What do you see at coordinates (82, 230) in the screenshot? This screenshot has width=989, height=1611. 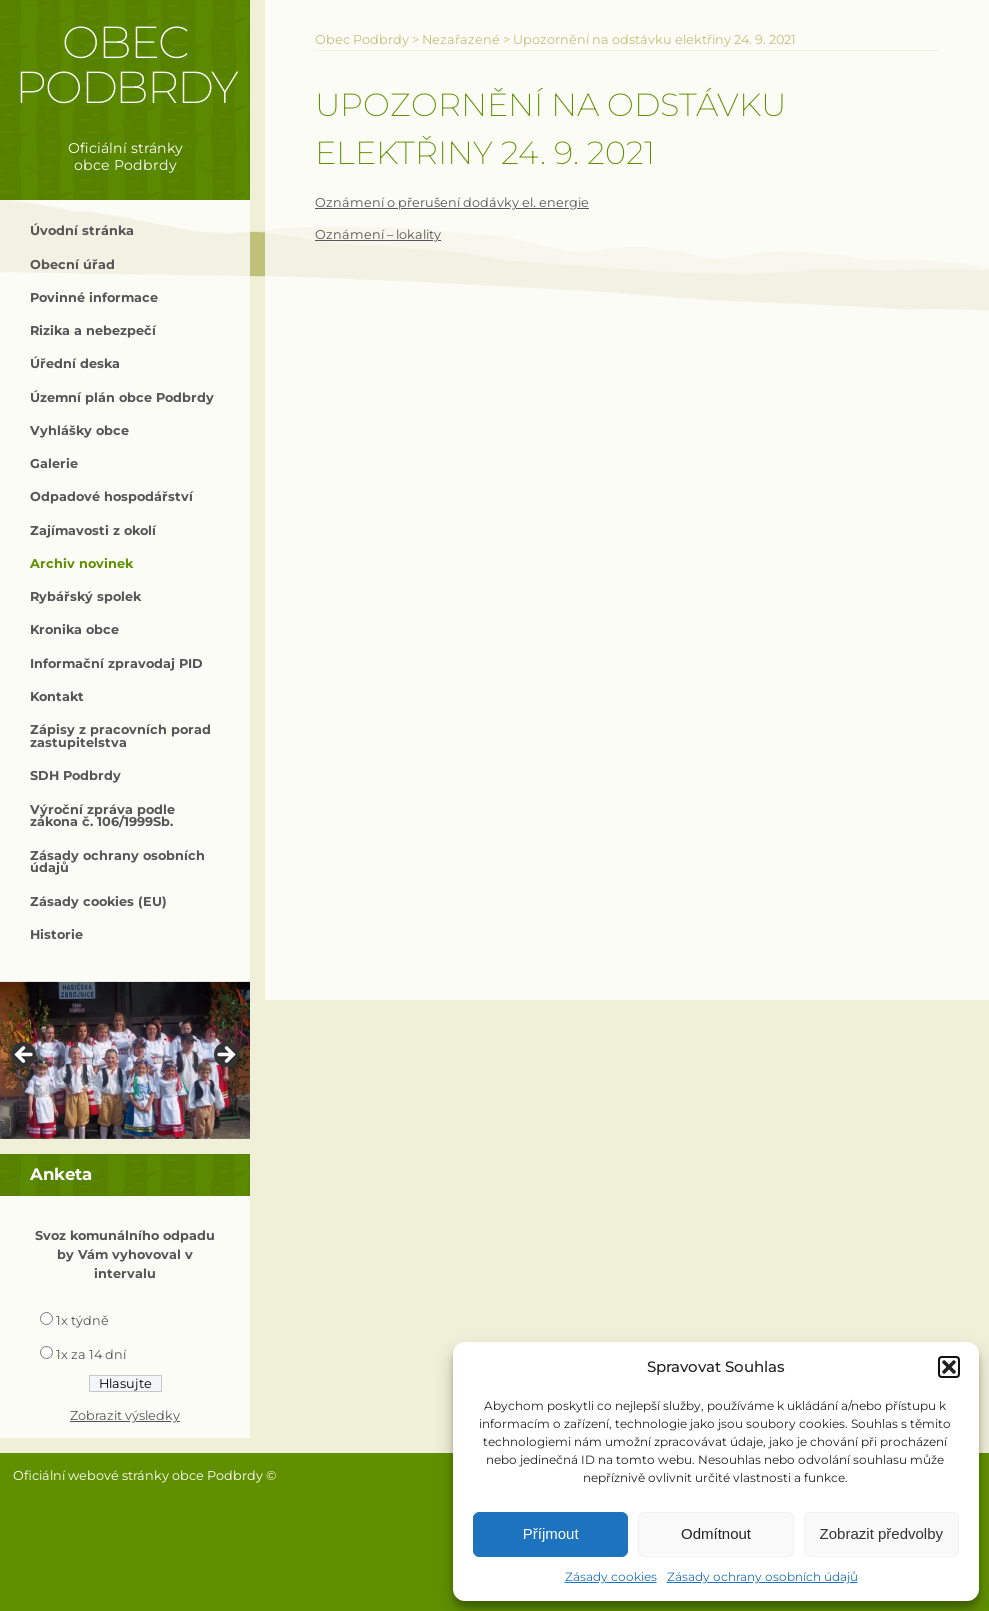 I see `Úvodní stránka` at bounding box center [82, 230].